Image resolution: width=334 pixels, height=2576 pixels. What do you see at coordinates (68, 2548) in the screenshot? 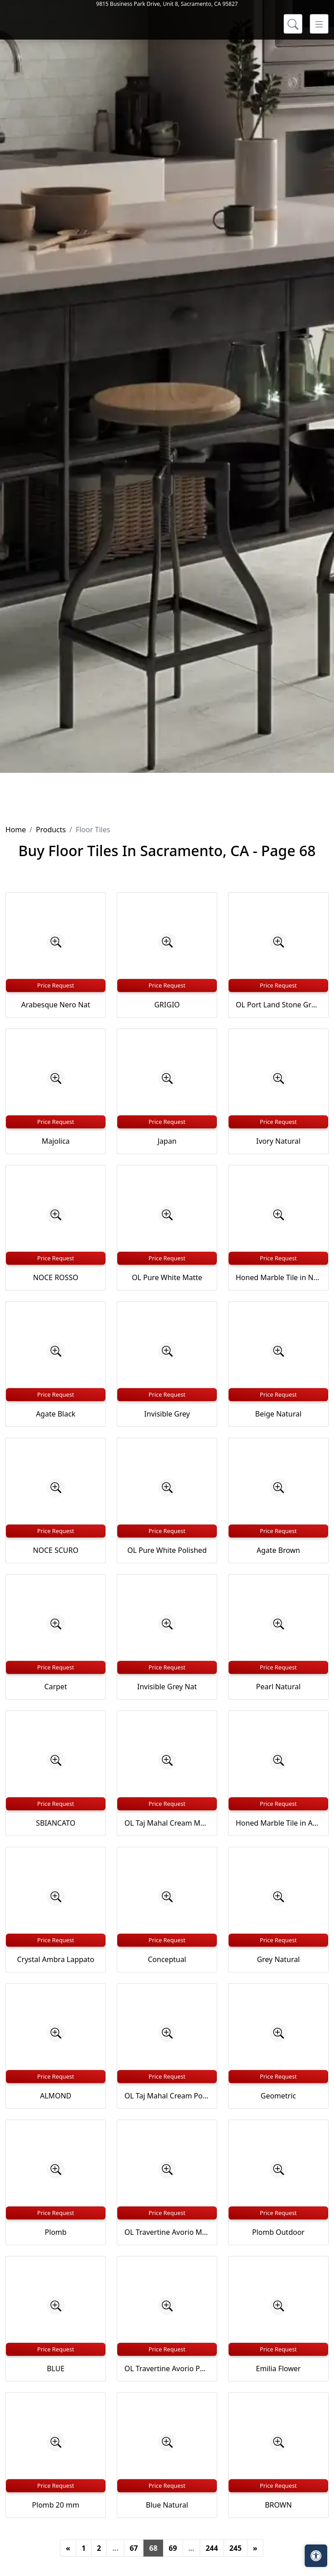
I see `[Previous]` at bounding box center [68, 2548].